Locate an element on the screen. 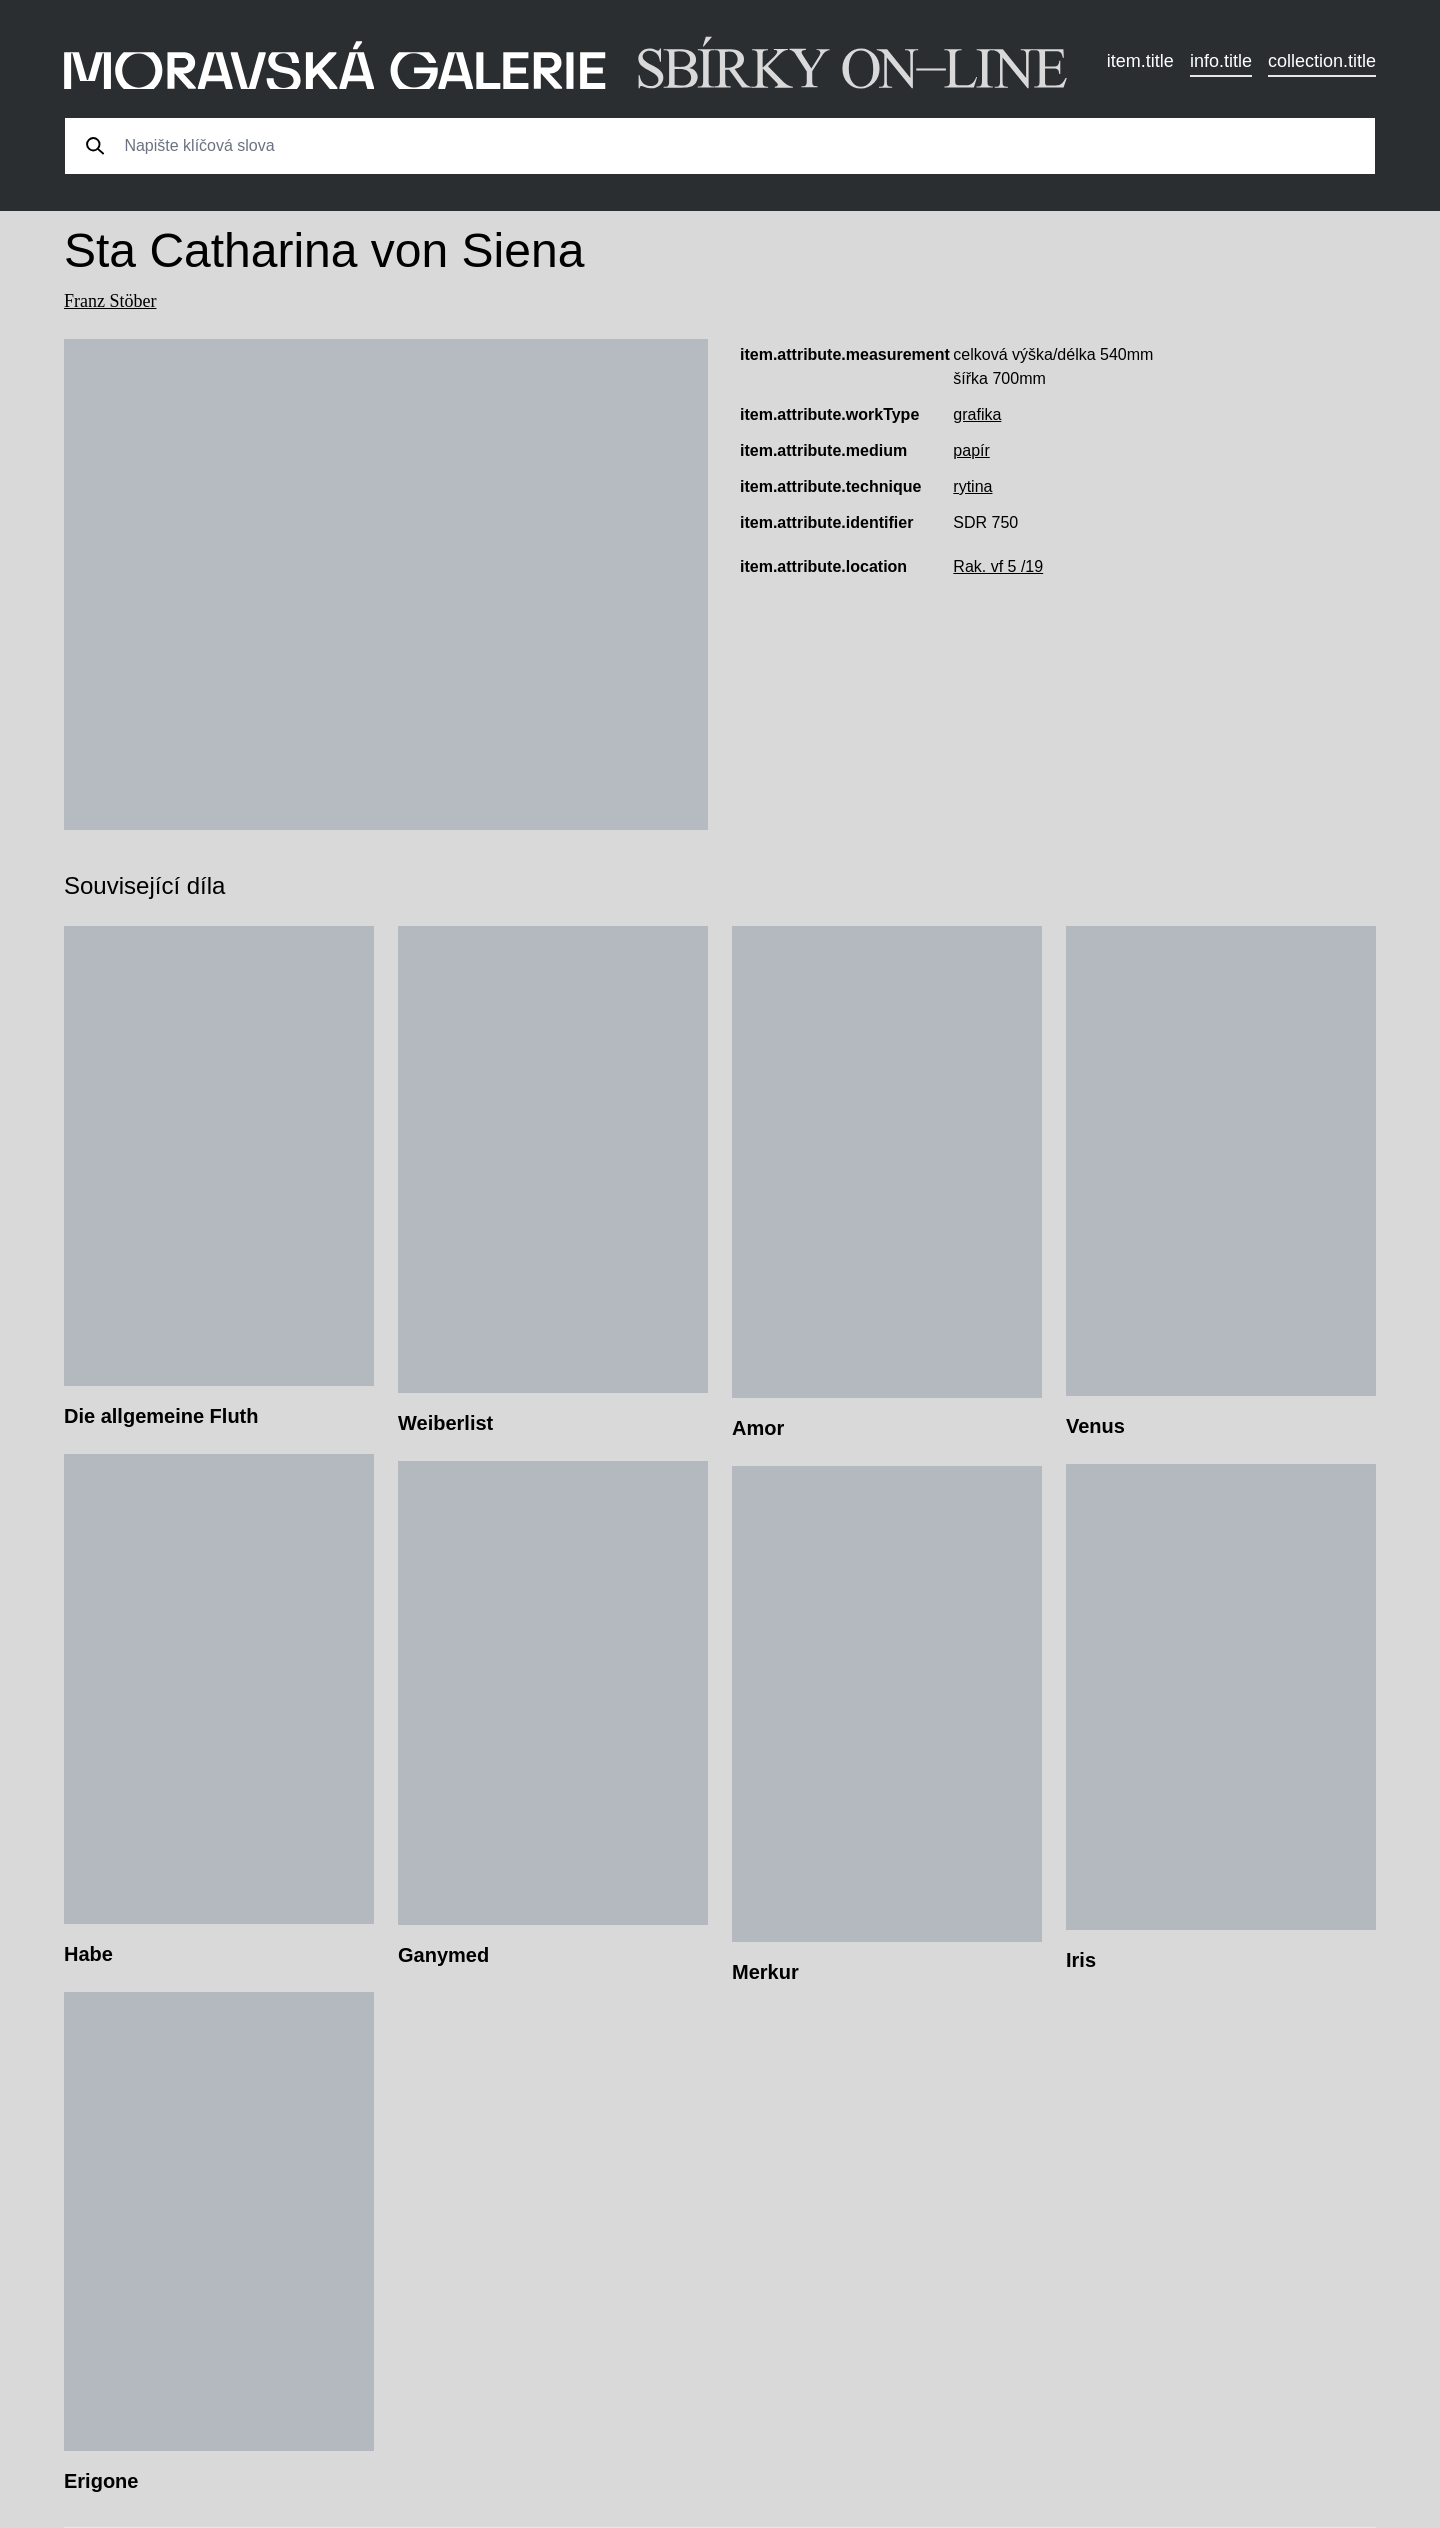  item.title is located at coordinates (1140, 61).